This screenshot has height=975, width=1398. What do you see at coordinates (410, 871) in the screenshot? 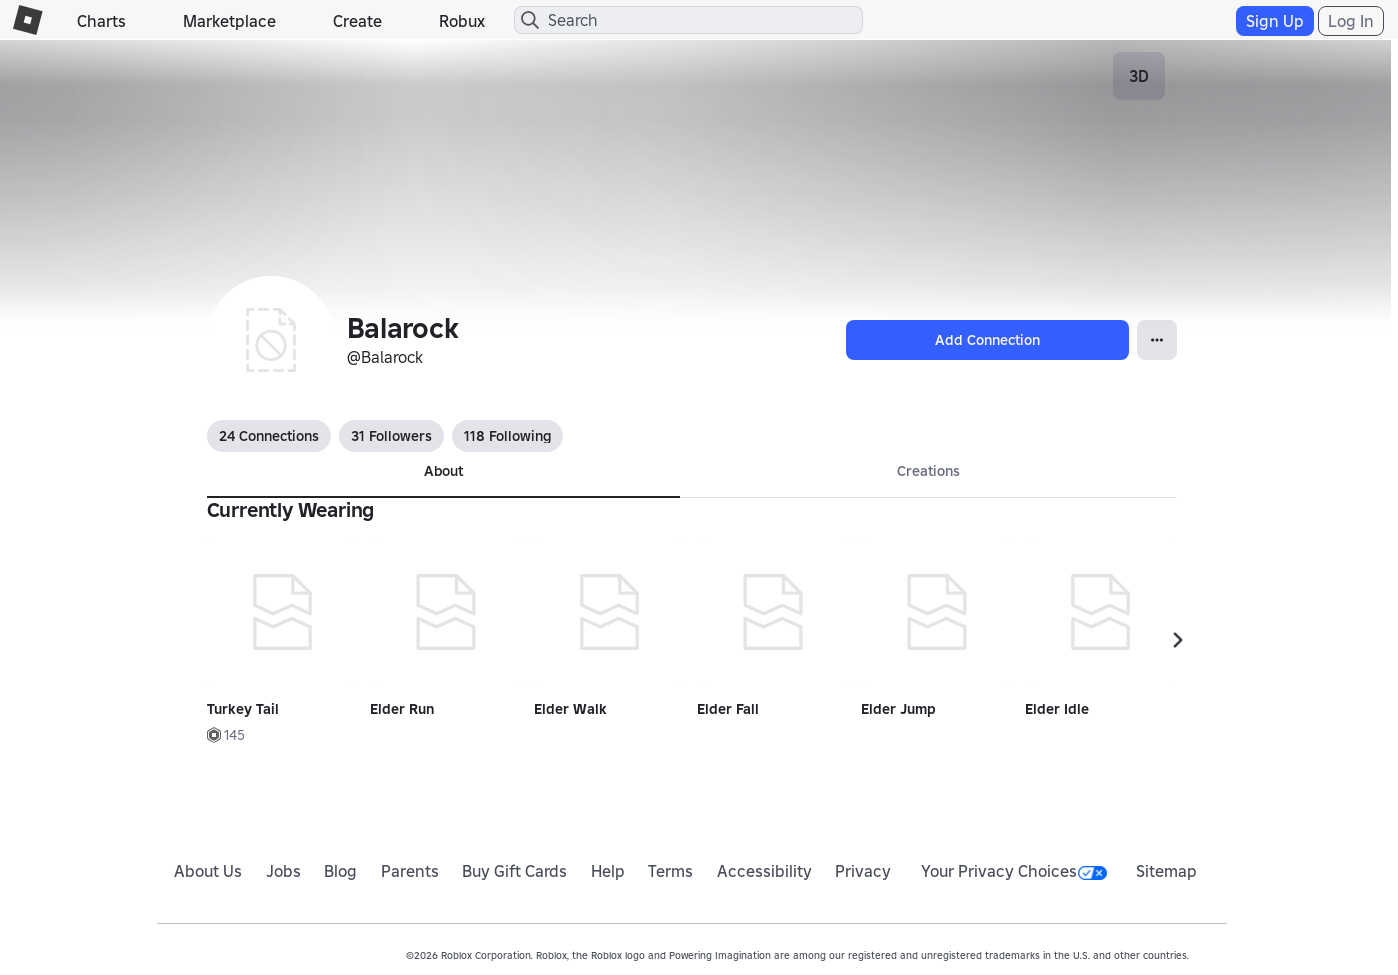
I see `Parents` at bounding box center [410, 871].